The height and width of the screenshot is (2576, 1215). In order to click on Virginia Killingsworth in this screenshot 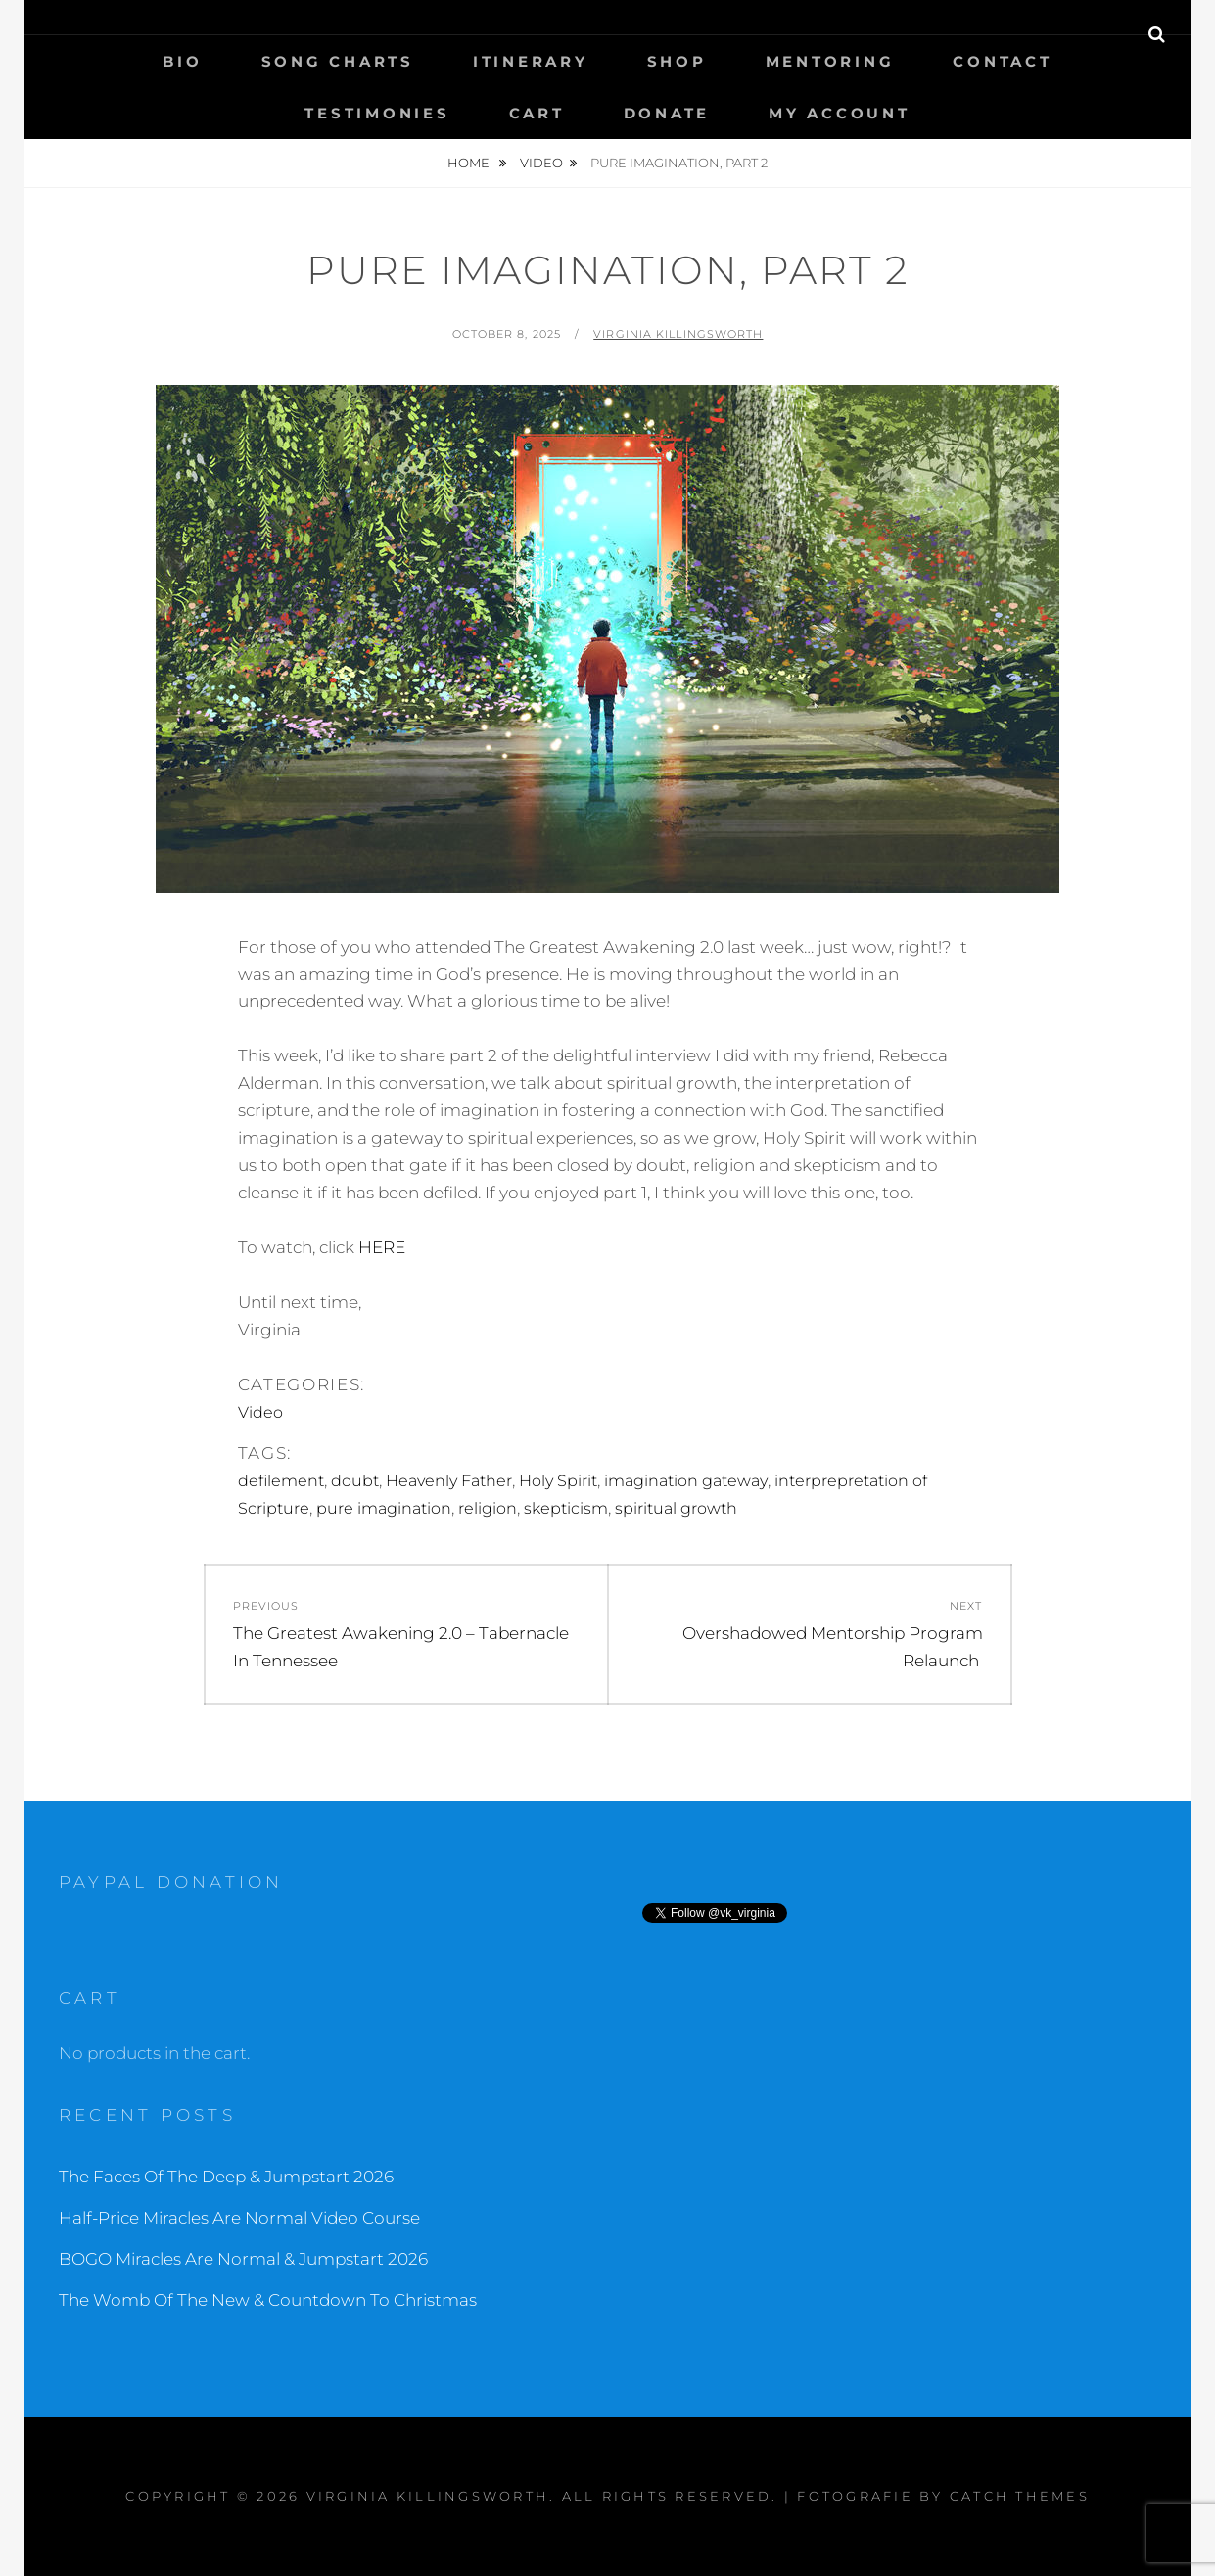, I will do `click(678, 334)`.